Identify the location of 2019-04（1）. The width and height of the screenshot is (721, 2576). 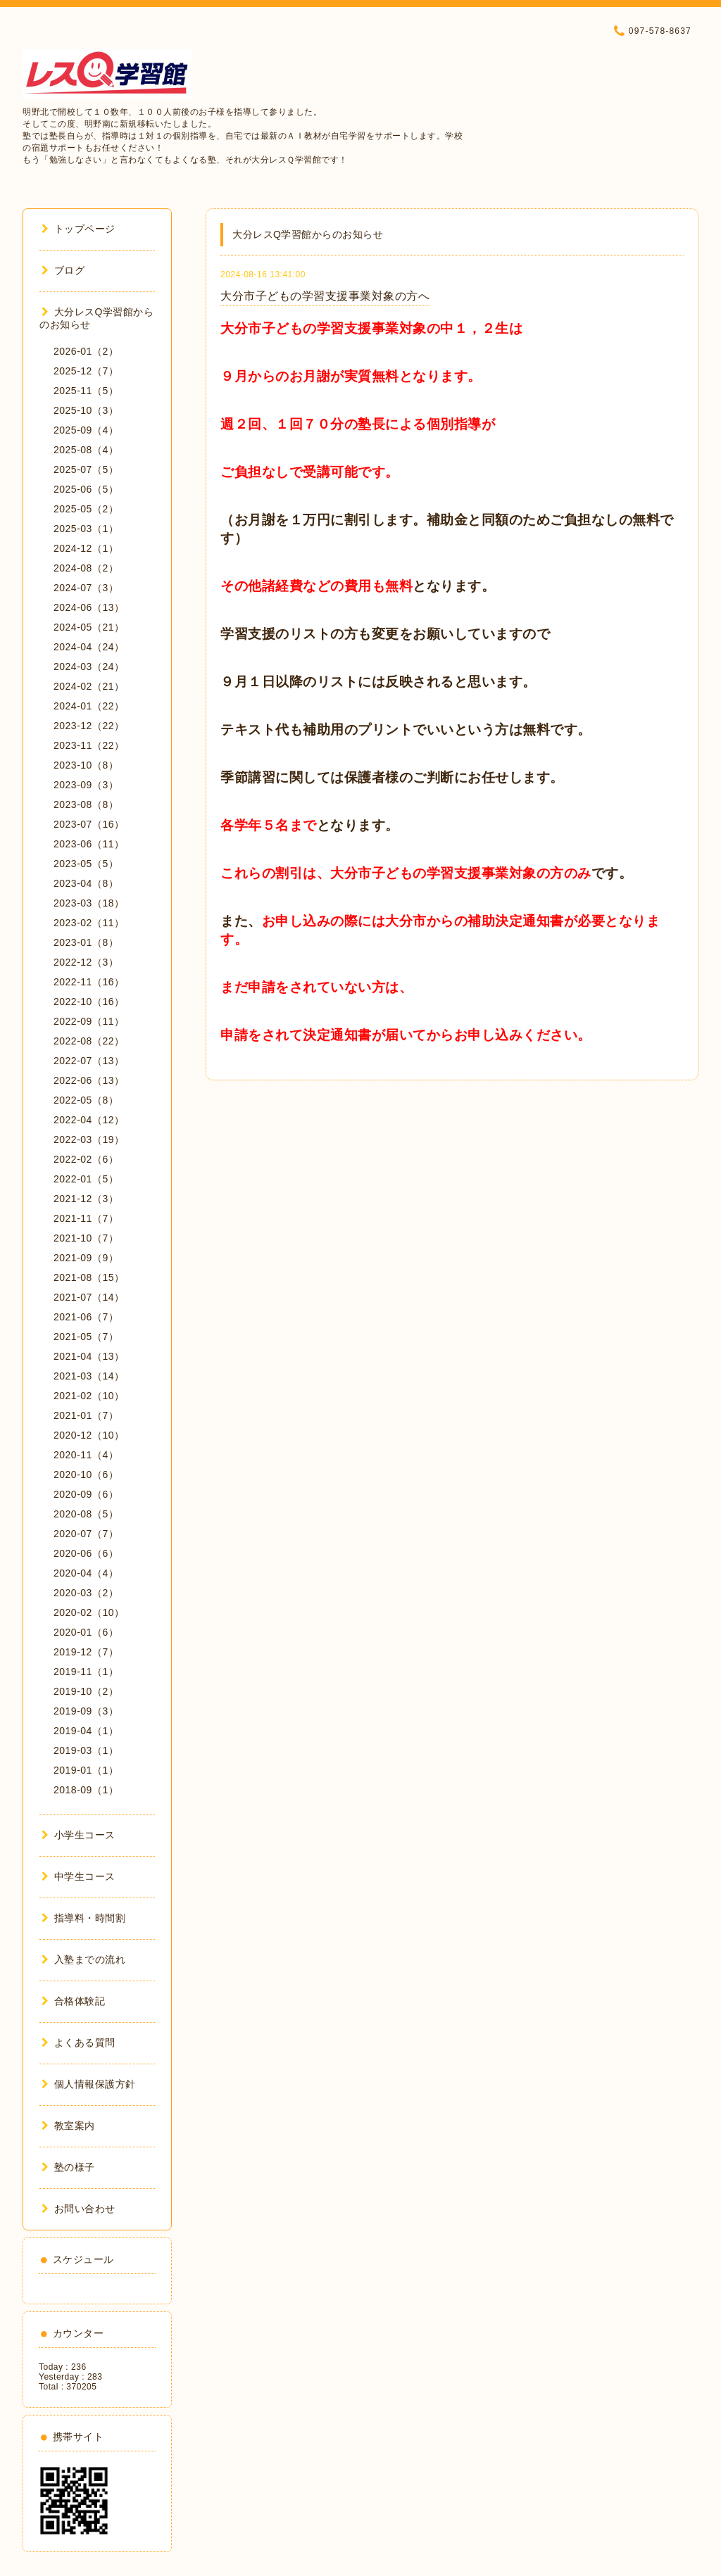
(86, 1730).